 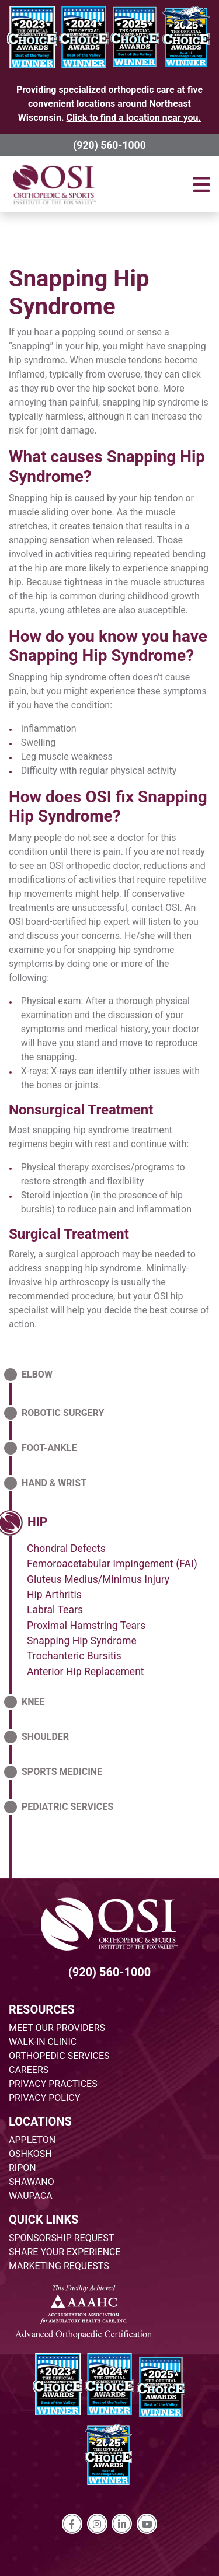 I want to click on (920) 560-1000, so click(x=109, y=145).